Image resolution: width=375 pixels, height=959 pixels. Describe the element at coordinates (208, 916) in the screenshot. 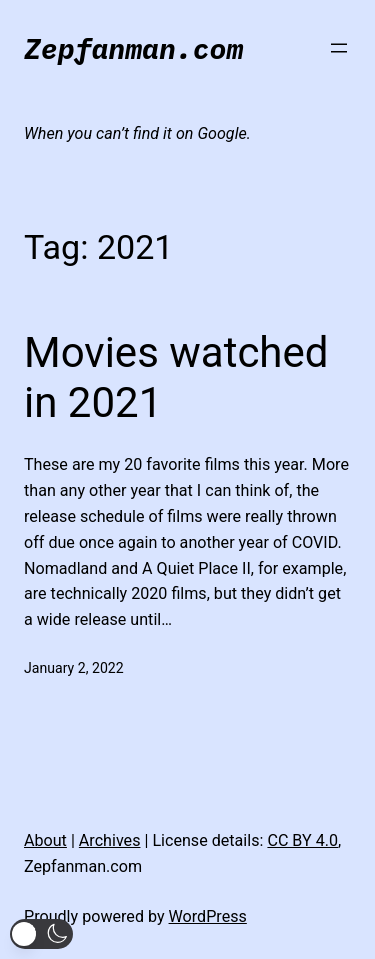

I see `WordPress` at that location.